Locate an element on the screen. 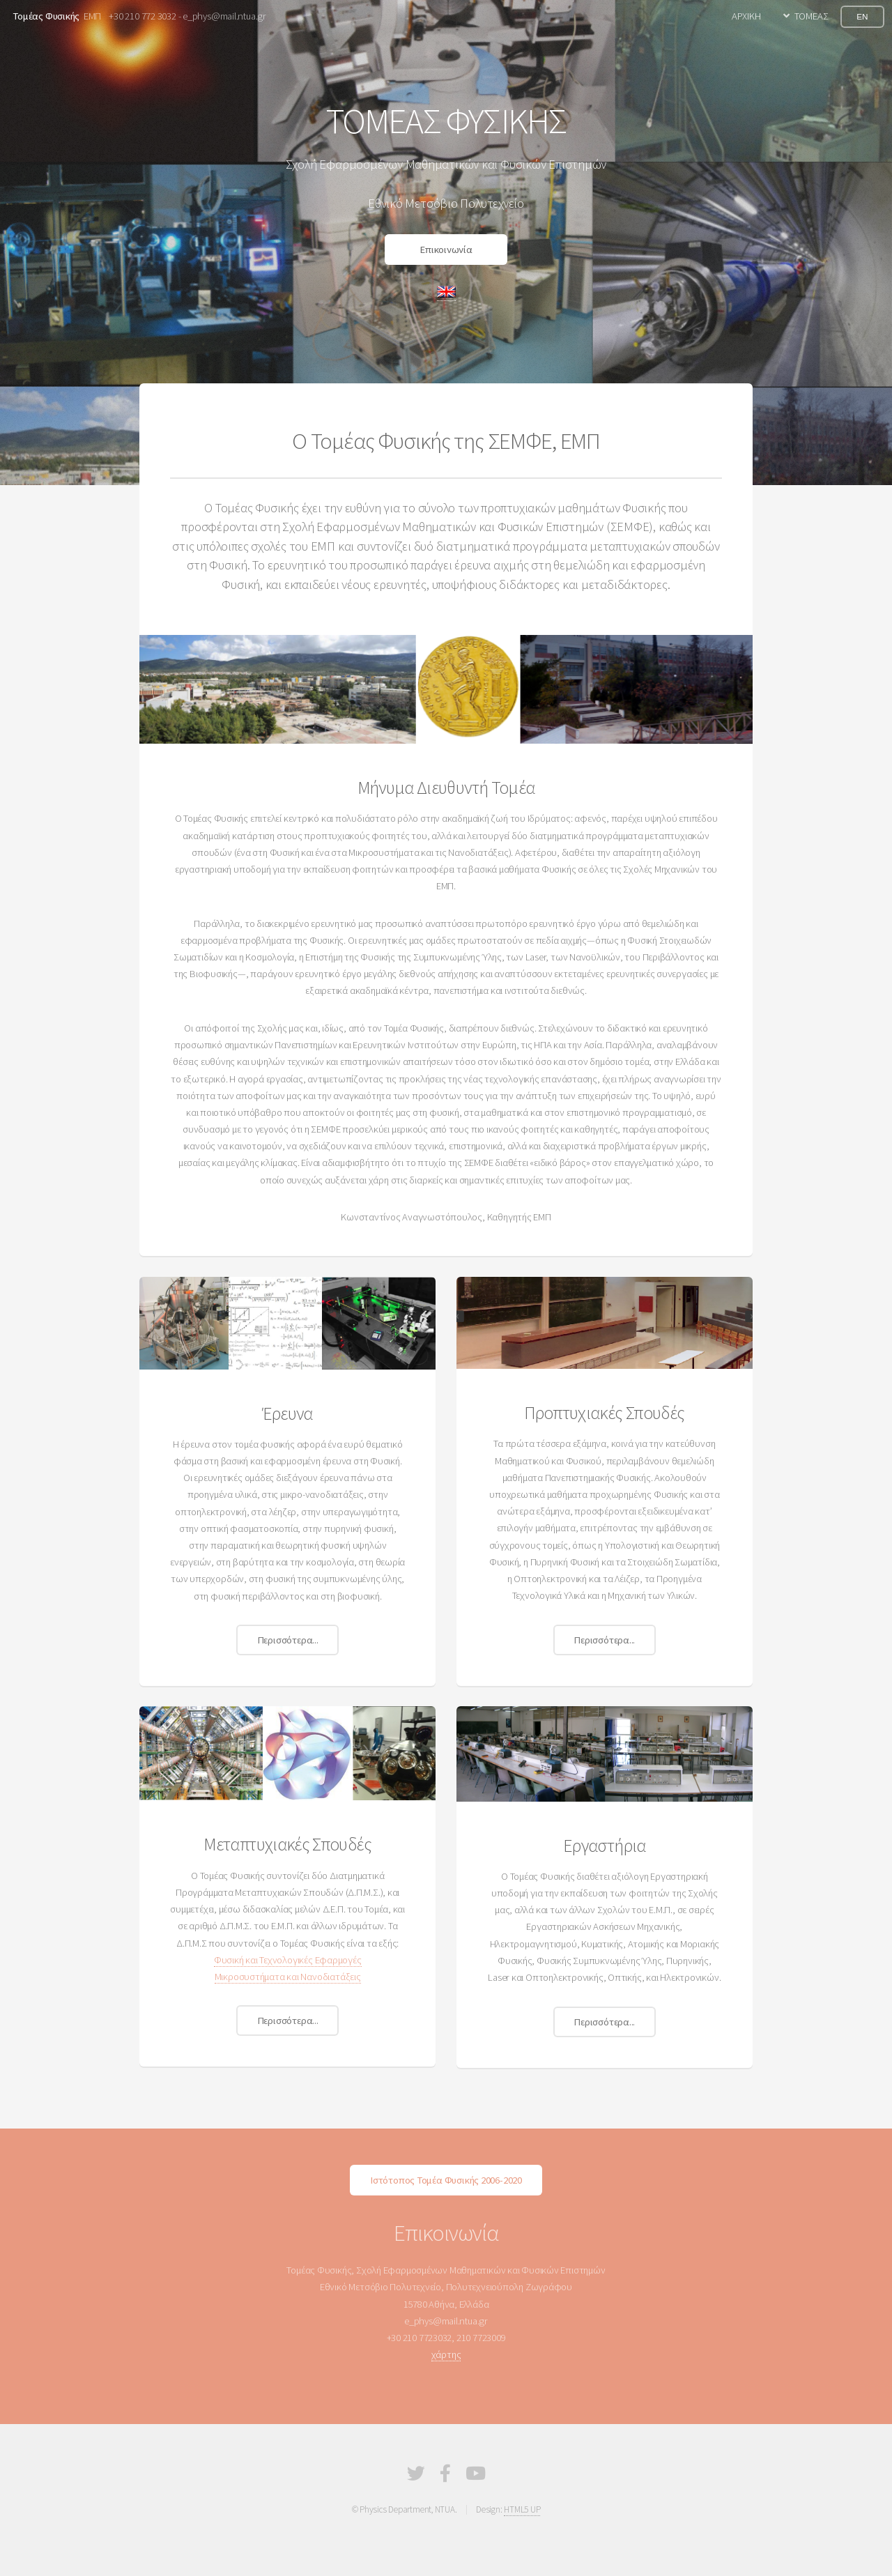 The width and height of the screenshot is (892, 2576). χάρτης is located at coordinates (446, 2354).